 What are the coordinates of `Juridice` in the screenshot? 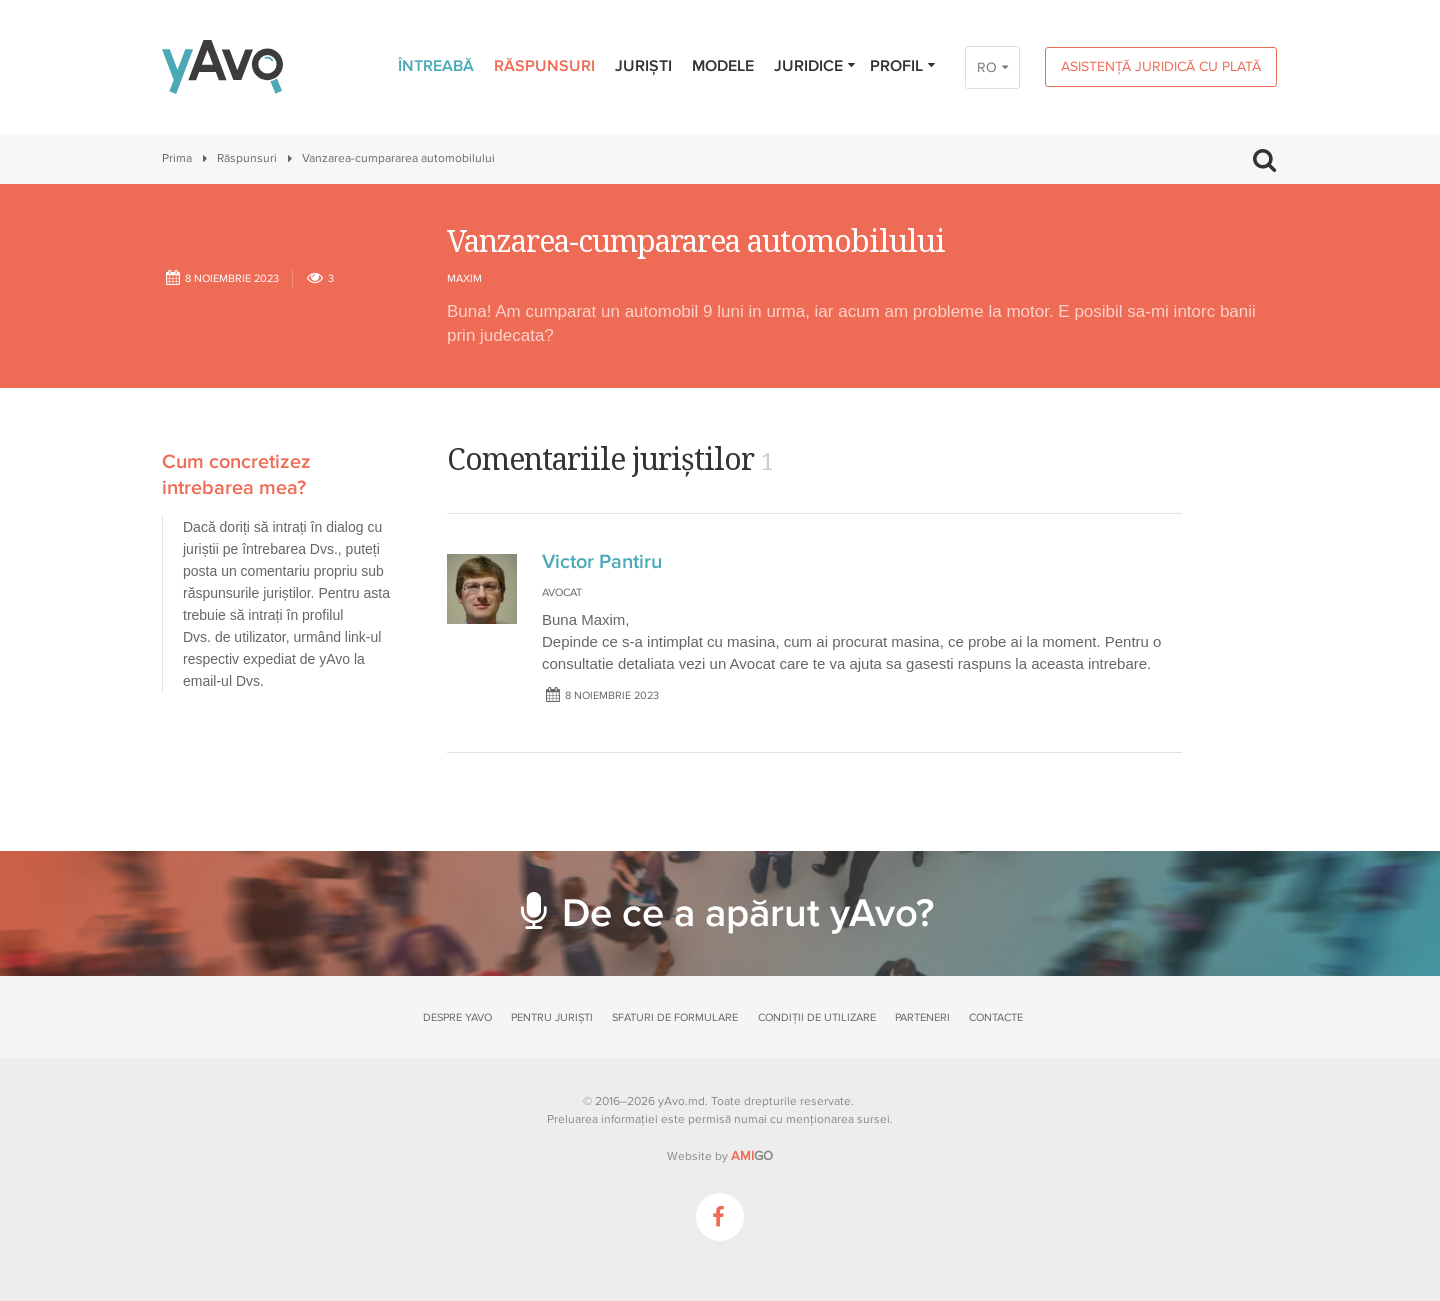 It's located at (815, 66).